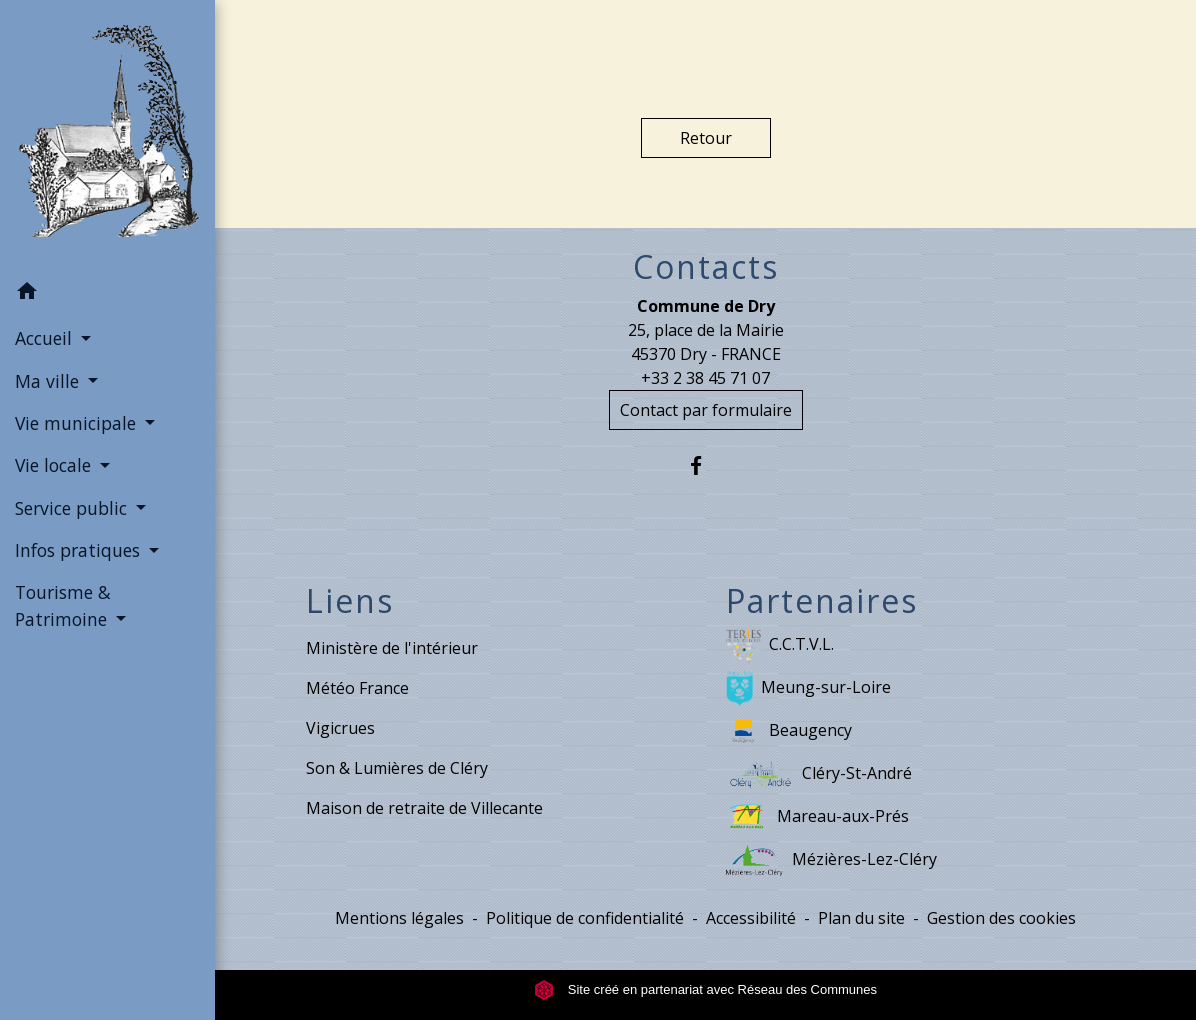  What do you see at coordinates (585, 918) in the screenshot?
I see `Politique de confidentialité` at bounding box center [585, 918].